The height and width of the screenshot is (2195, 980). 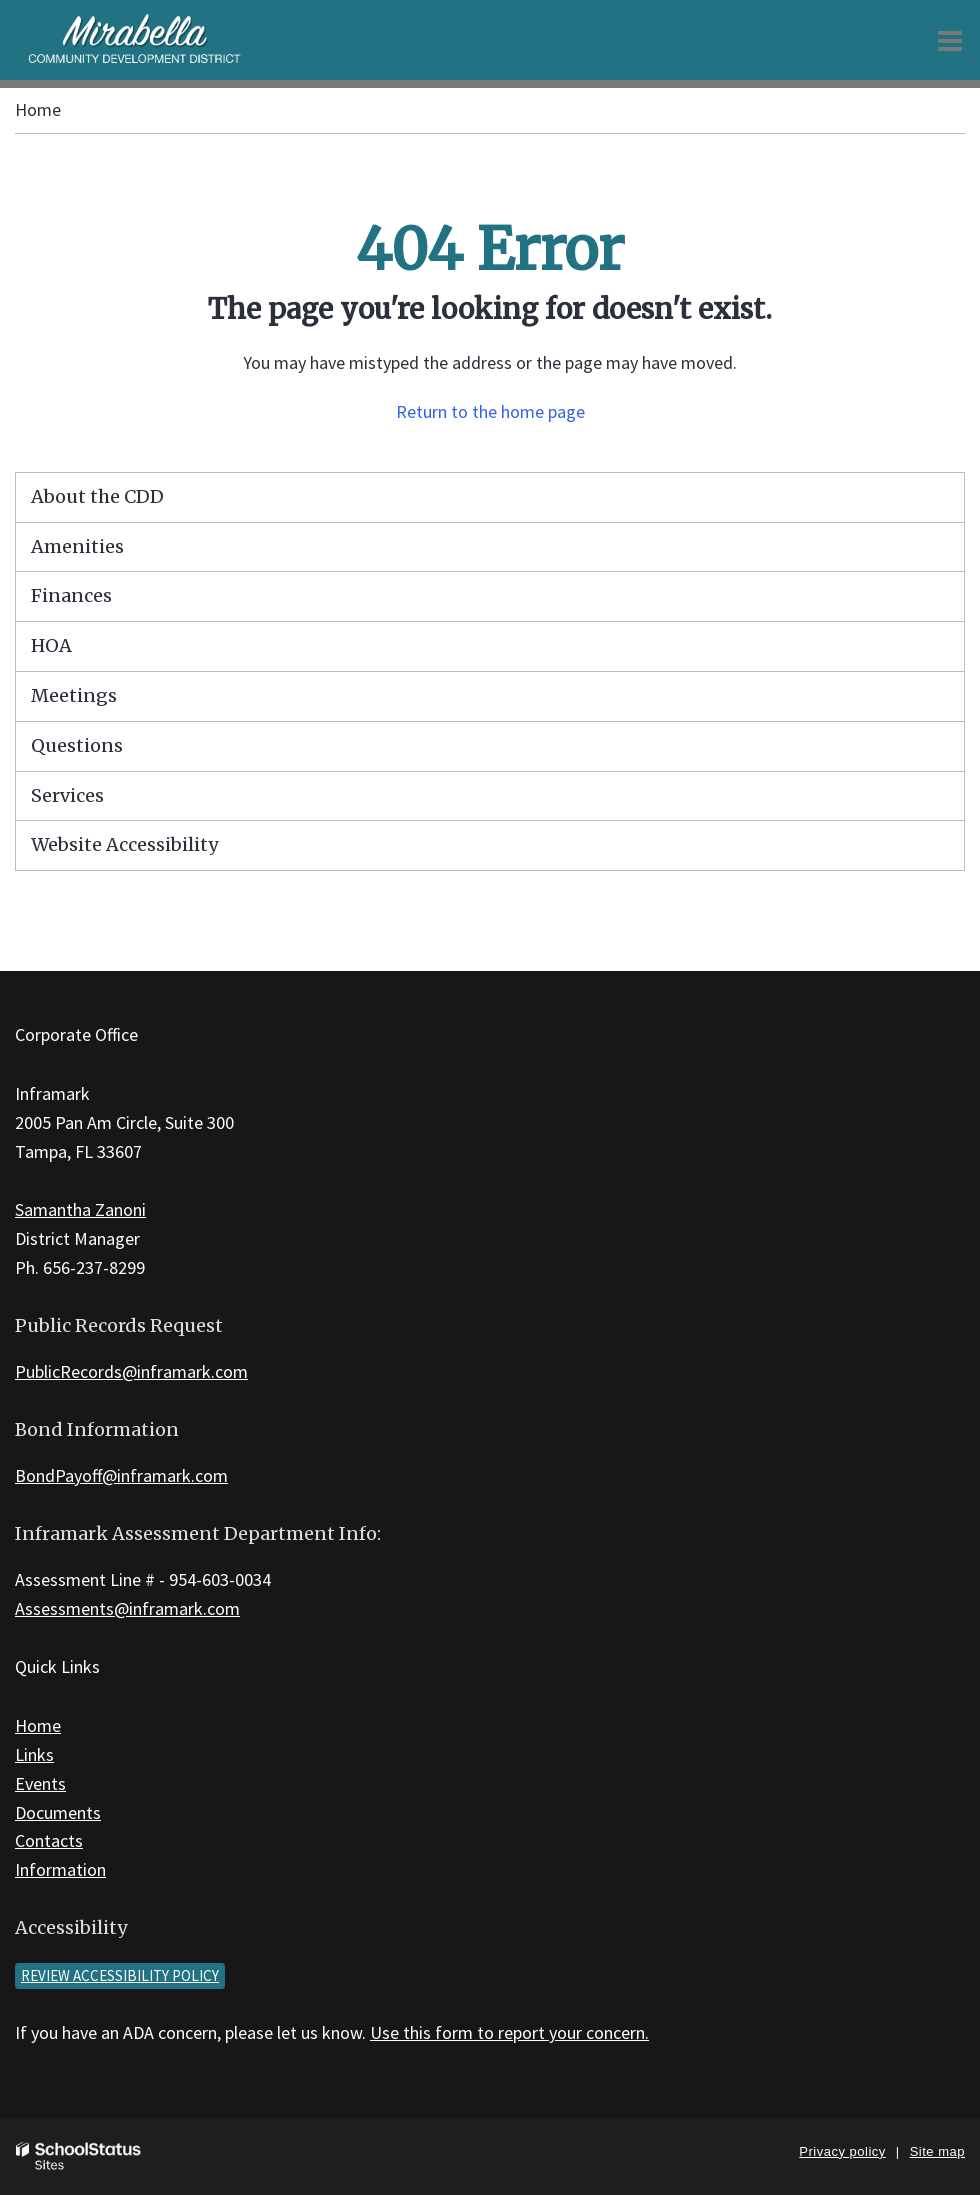 I want to click on Samantha Zanoni, so click(x=80, y=1209).